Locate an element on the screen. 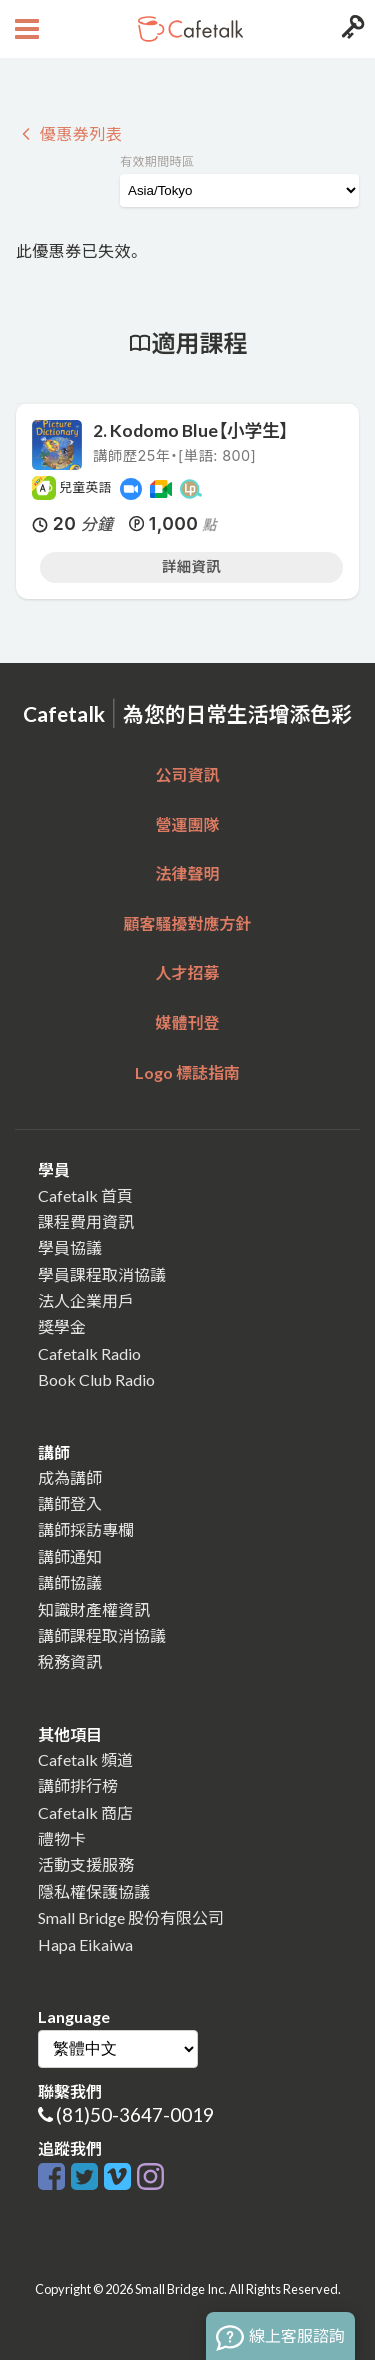  Book Club Radio is located at coordinates (96, 1379).